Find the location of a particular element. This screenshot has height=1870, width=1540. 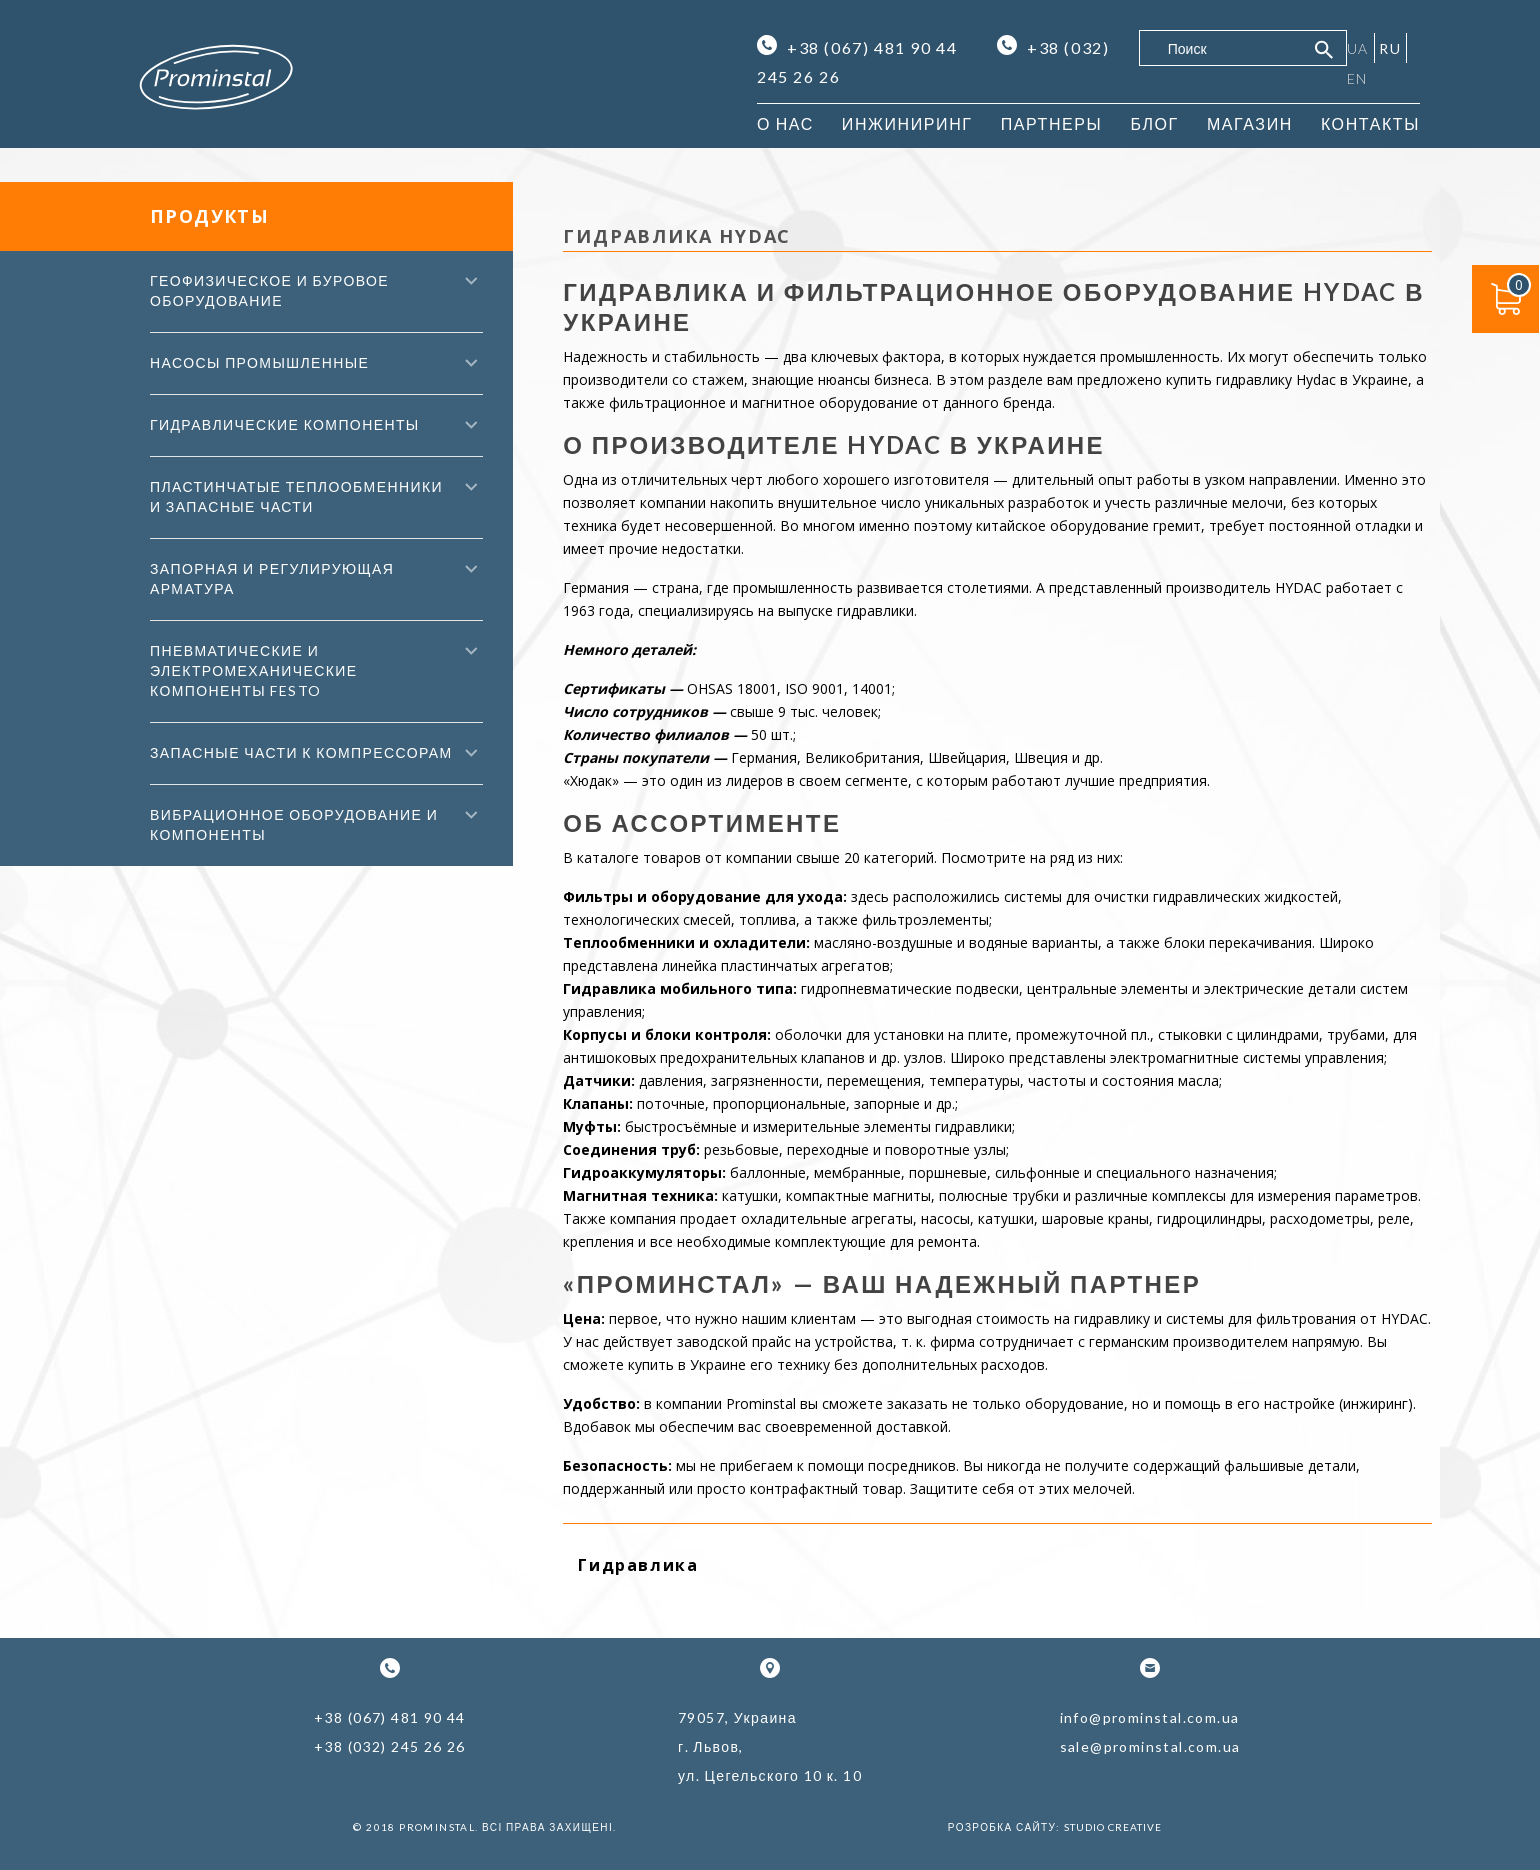

О нас is located at coordinates (785, 123).